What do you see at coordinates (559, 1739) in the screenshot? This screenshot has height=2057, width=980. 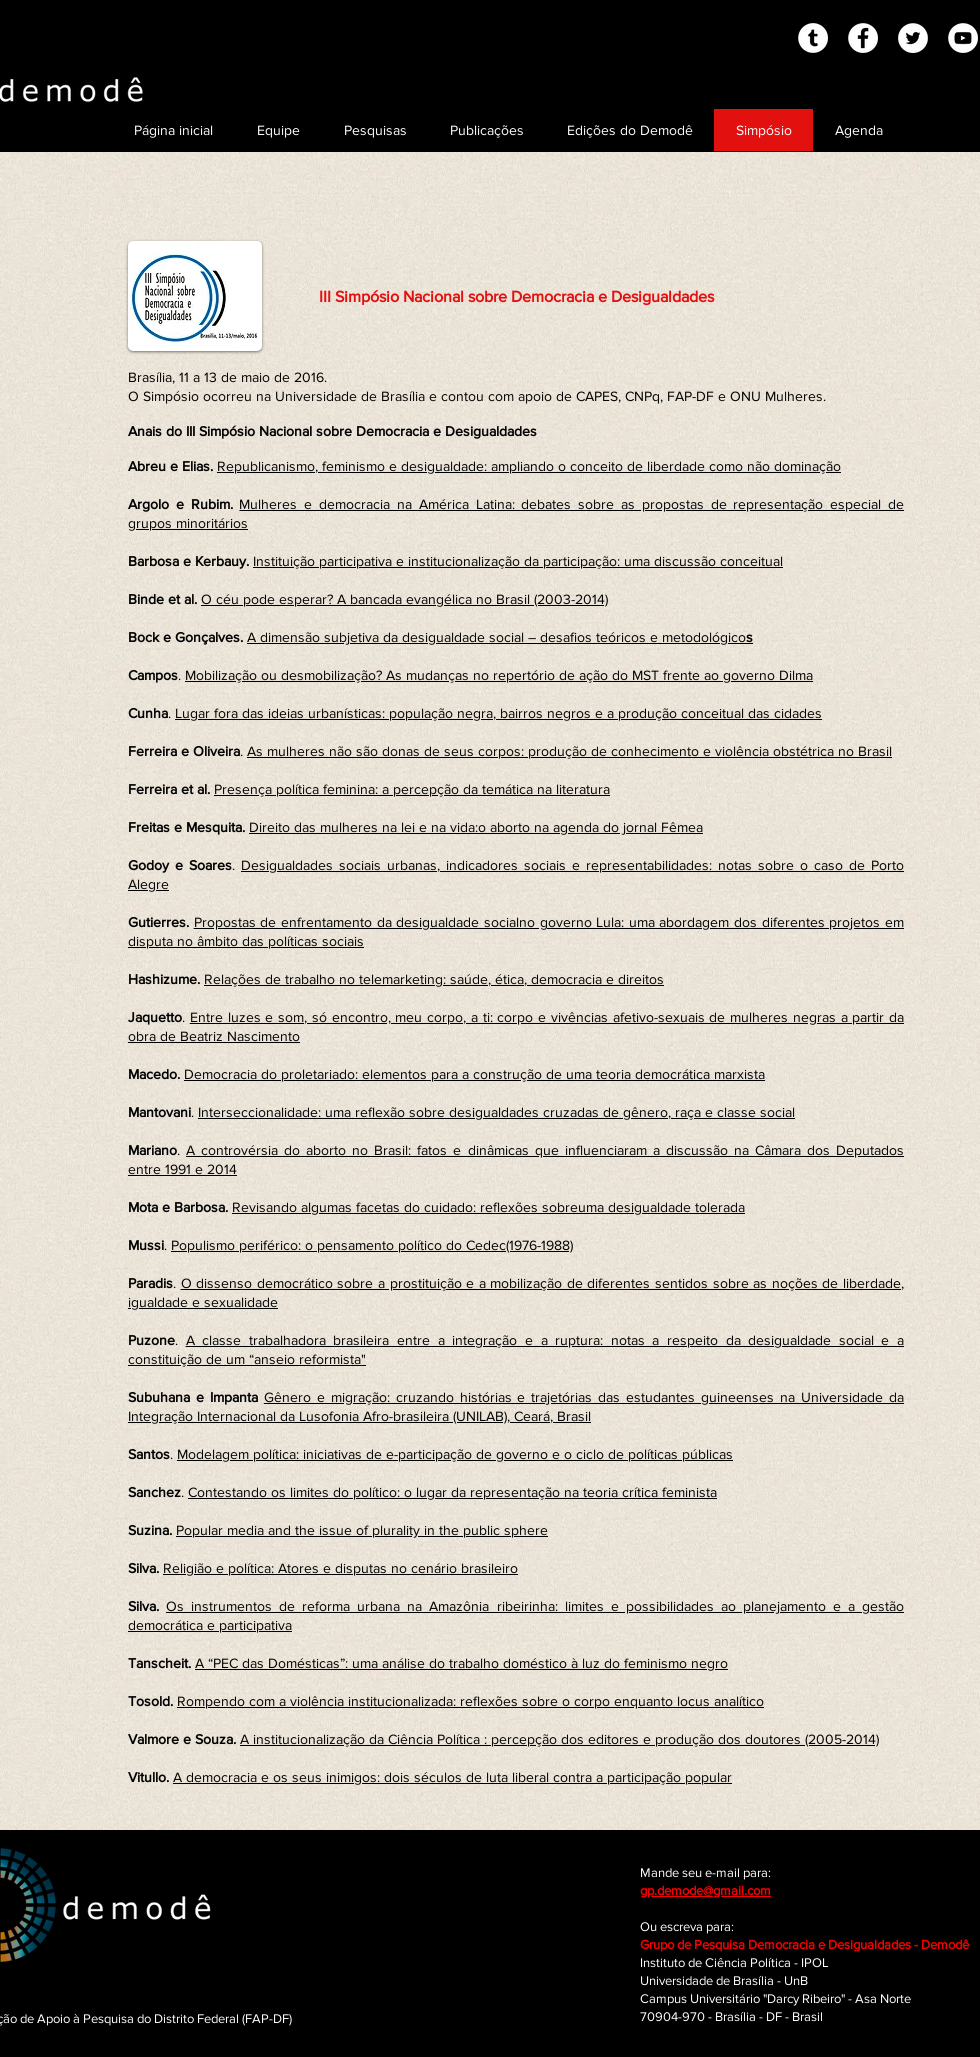 I see `A institucionalização da Ciência Política : percepção dos editores e produção dos doutores (2005-2014)` at bounding box center [559, 1739].